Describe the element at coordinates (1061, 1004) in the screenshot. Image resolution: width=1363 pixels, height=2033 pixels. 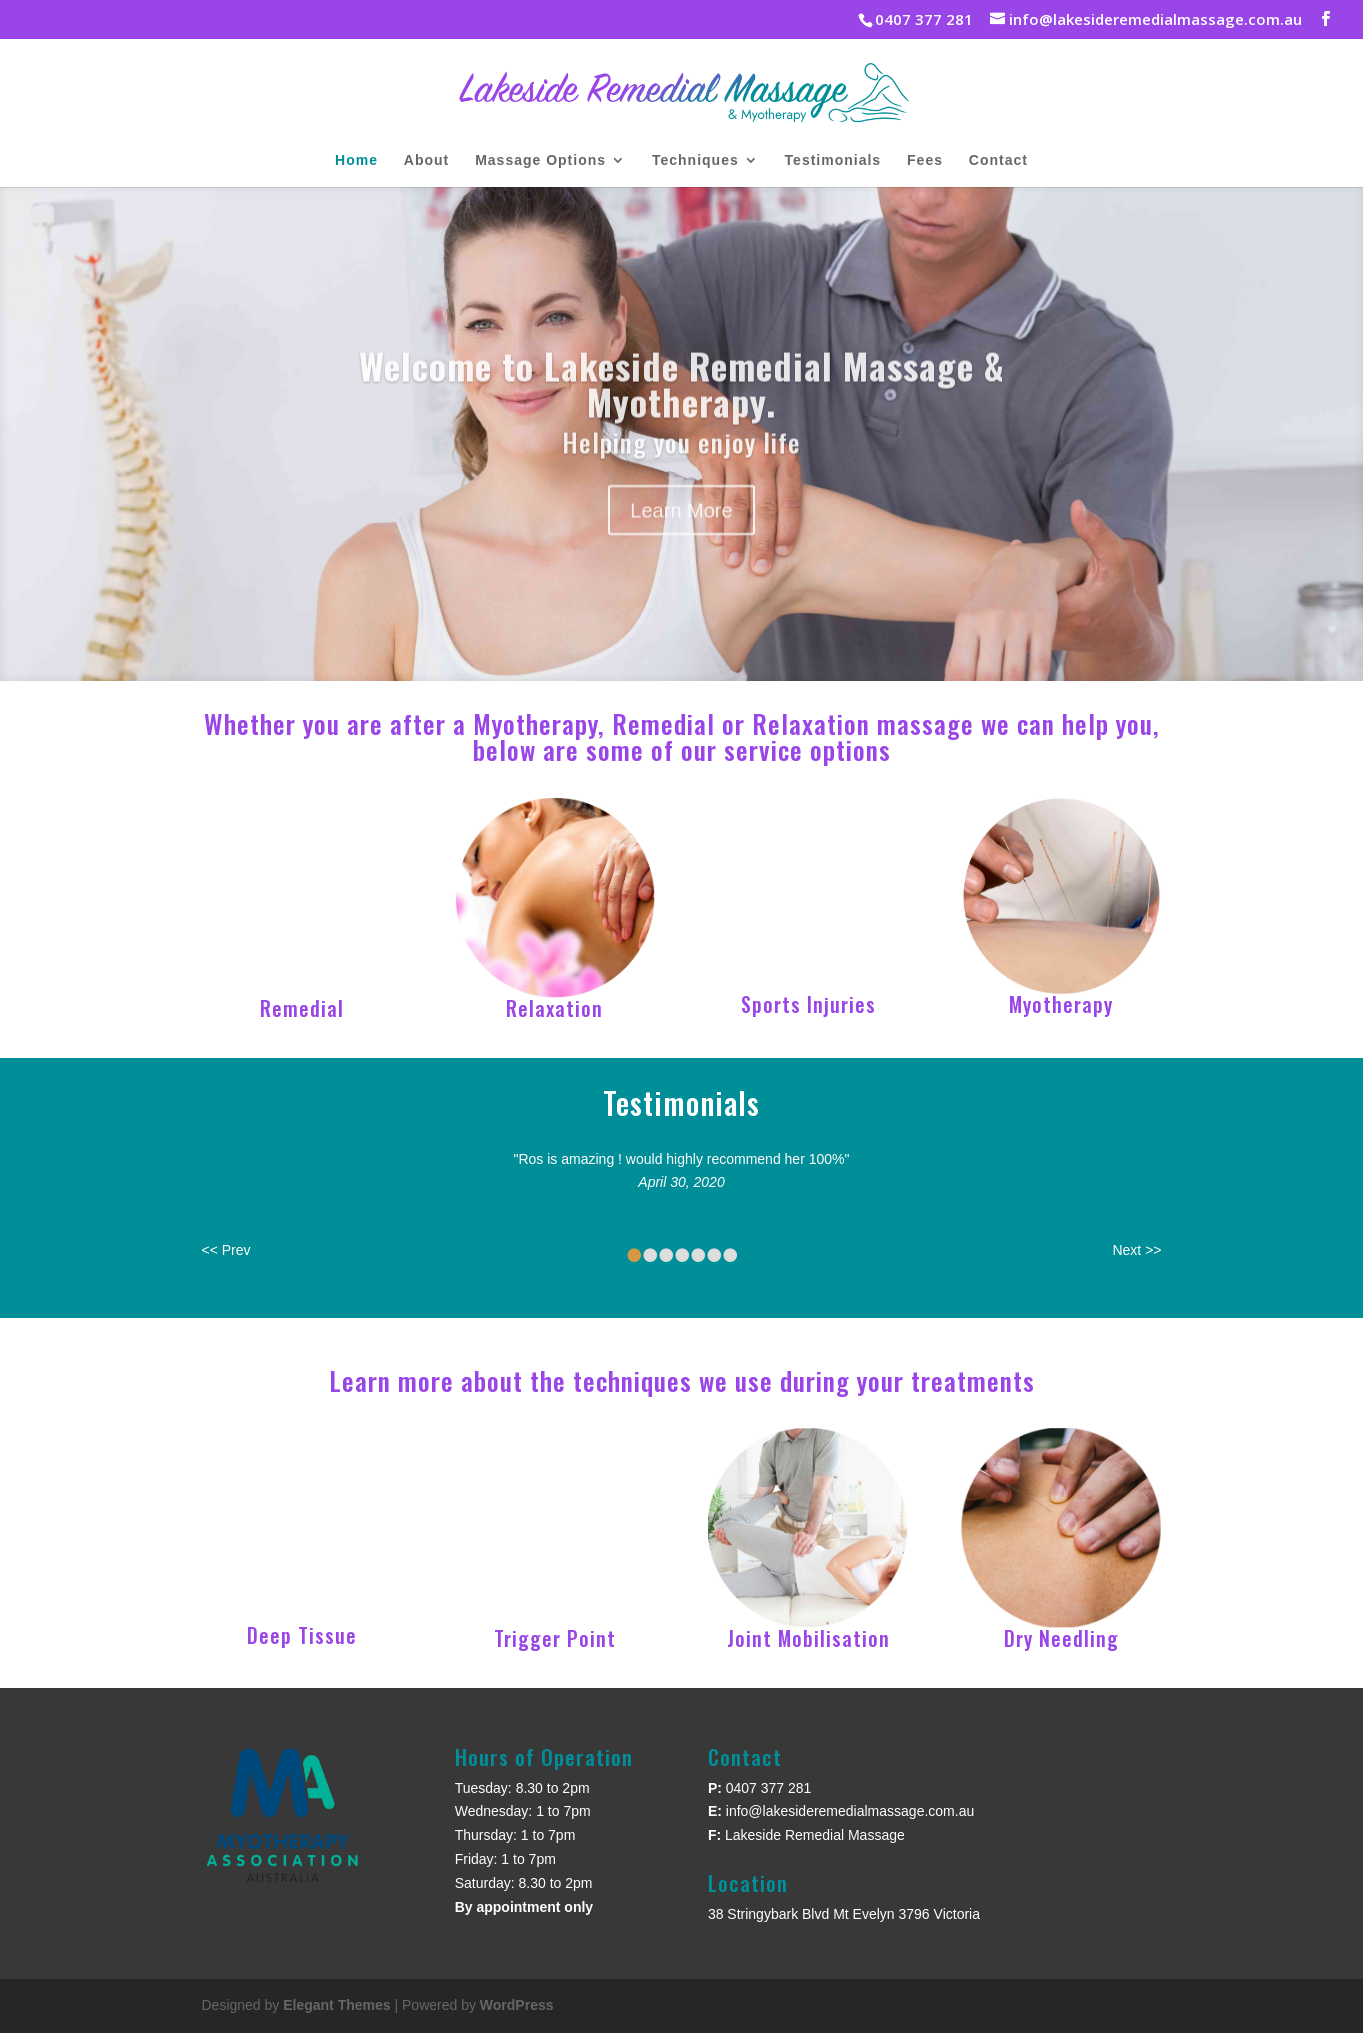
I see `Myotherapy` at that location.